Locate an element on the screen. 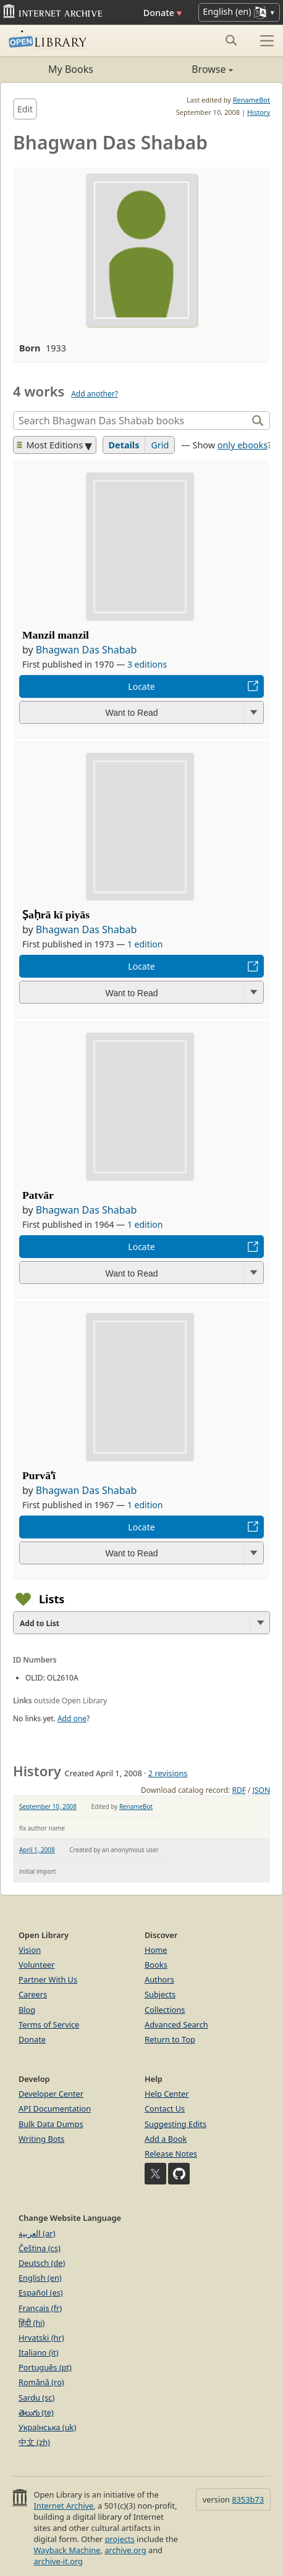 This screenshot has height=2576, width=283. हिंदी (hi) is located at coordinates (31, 2322).